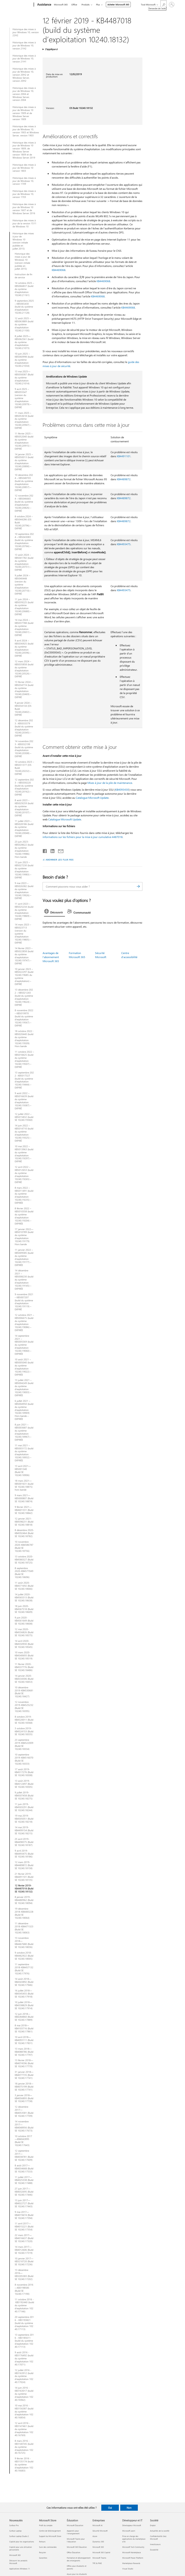 The image size is (185, 2576). I want to click on Instruction de fin de service, so click(23, 276).